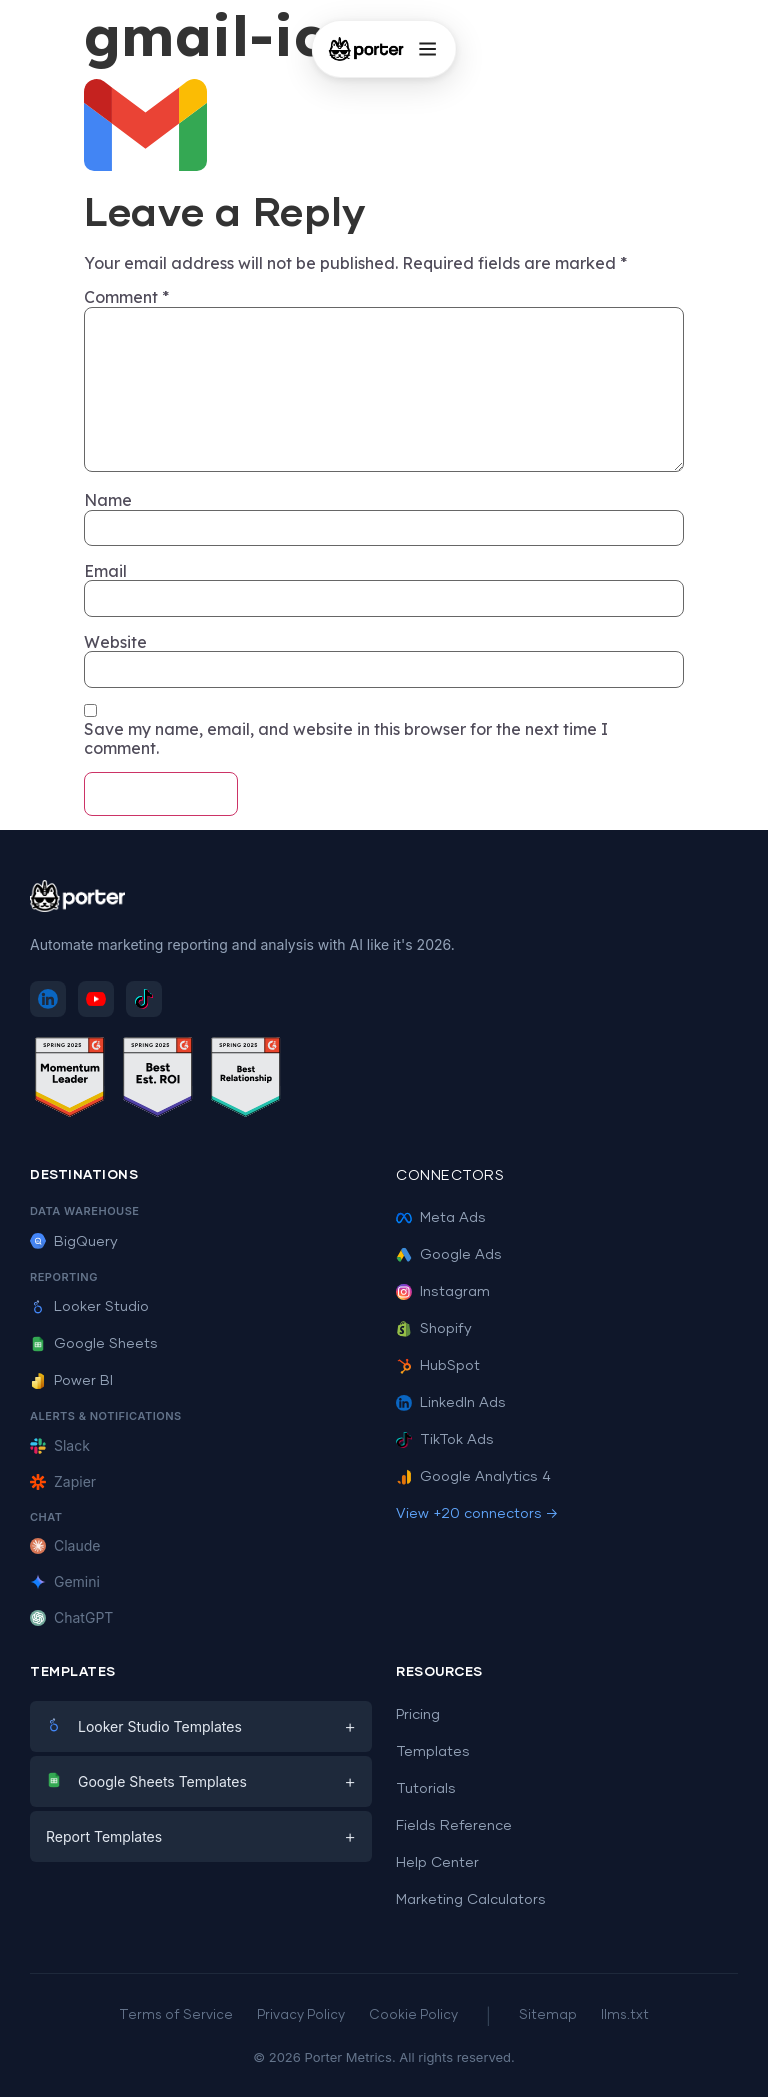  What do you see at coordinates (418, 1715) in the screenshot?
I see `Pricing` at bounding box center [418, 1715].